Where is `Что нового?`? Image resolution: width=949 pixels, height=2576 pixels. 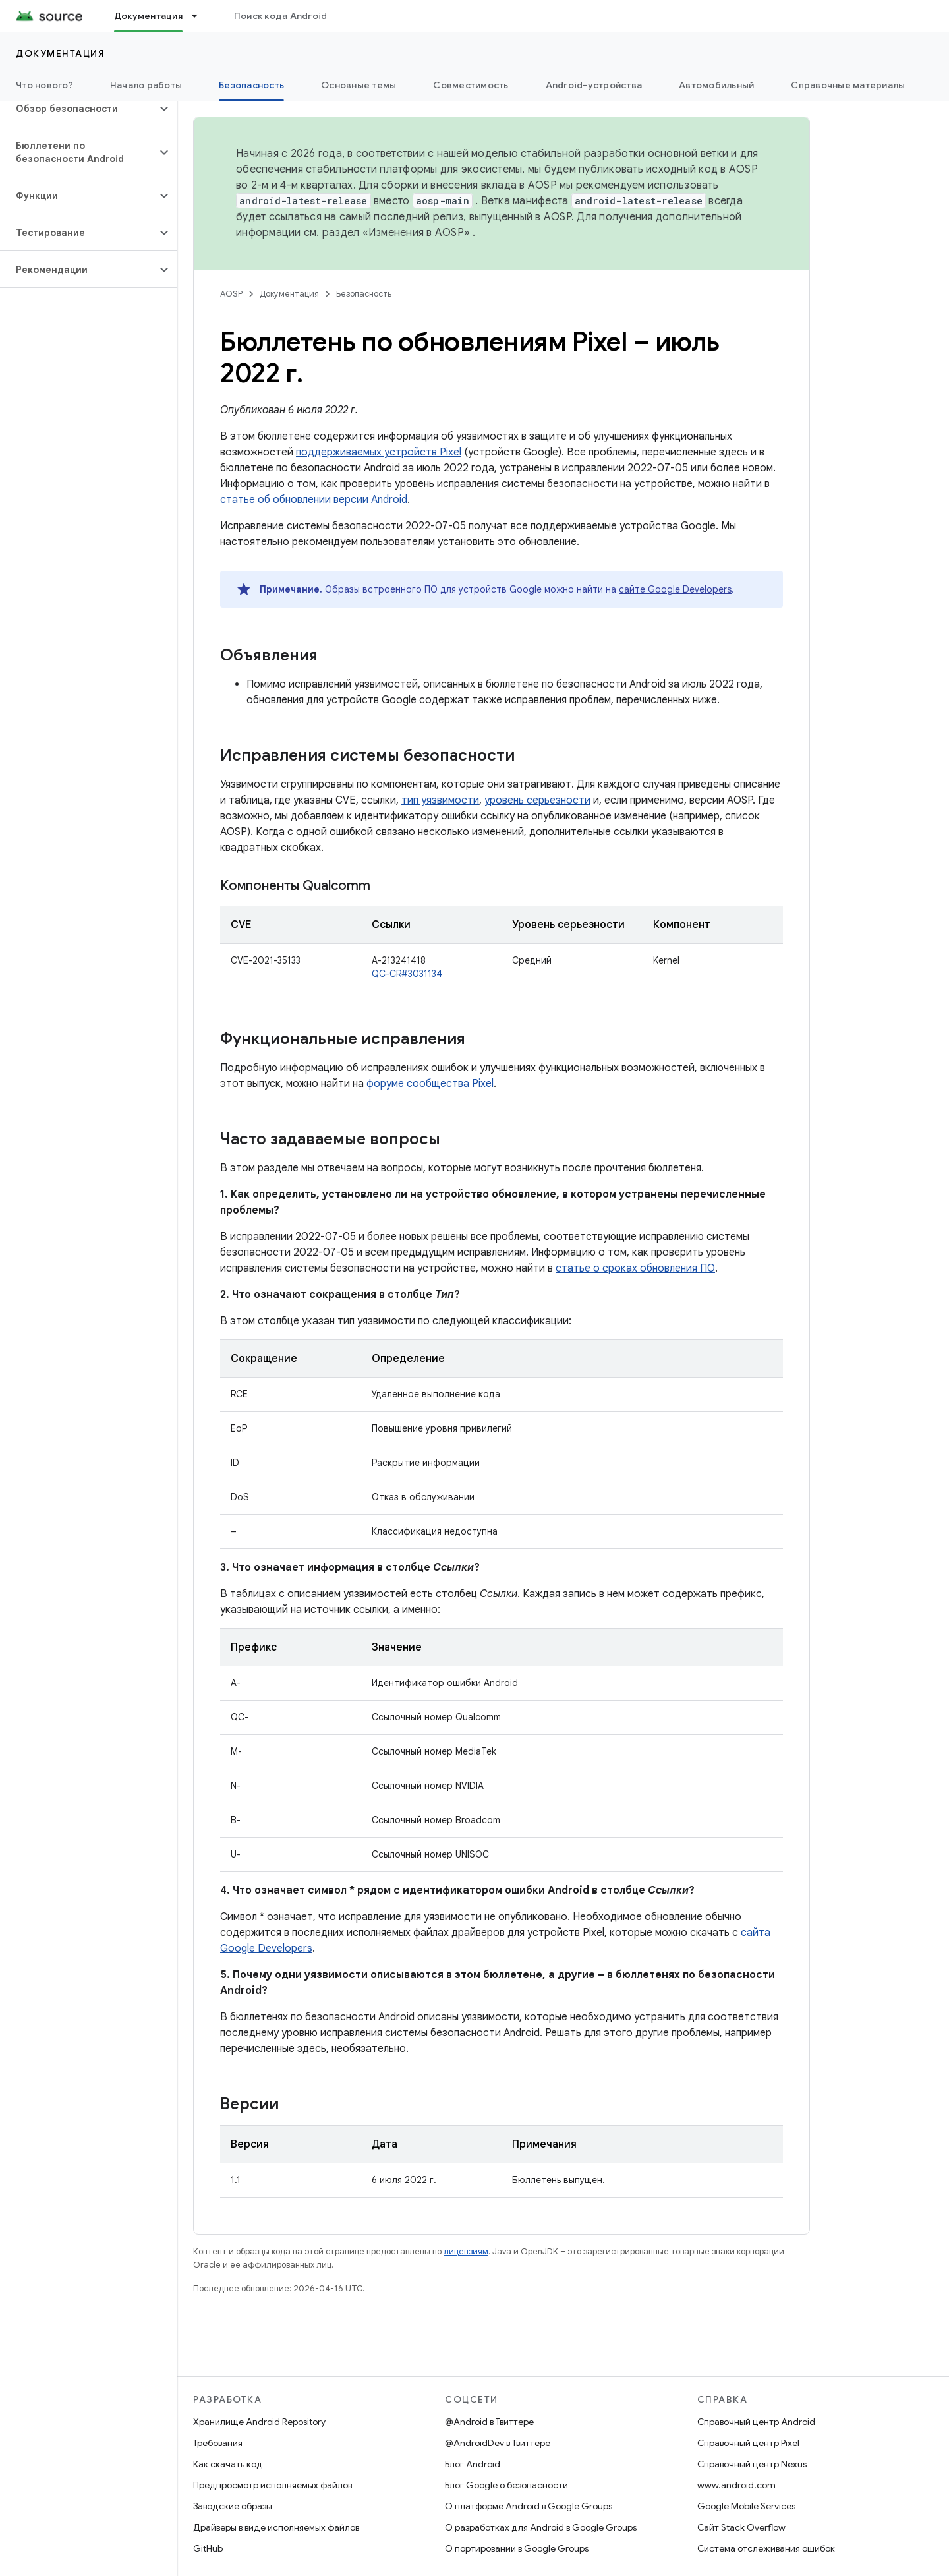
Что нового? is located at coordinates (44, 85).